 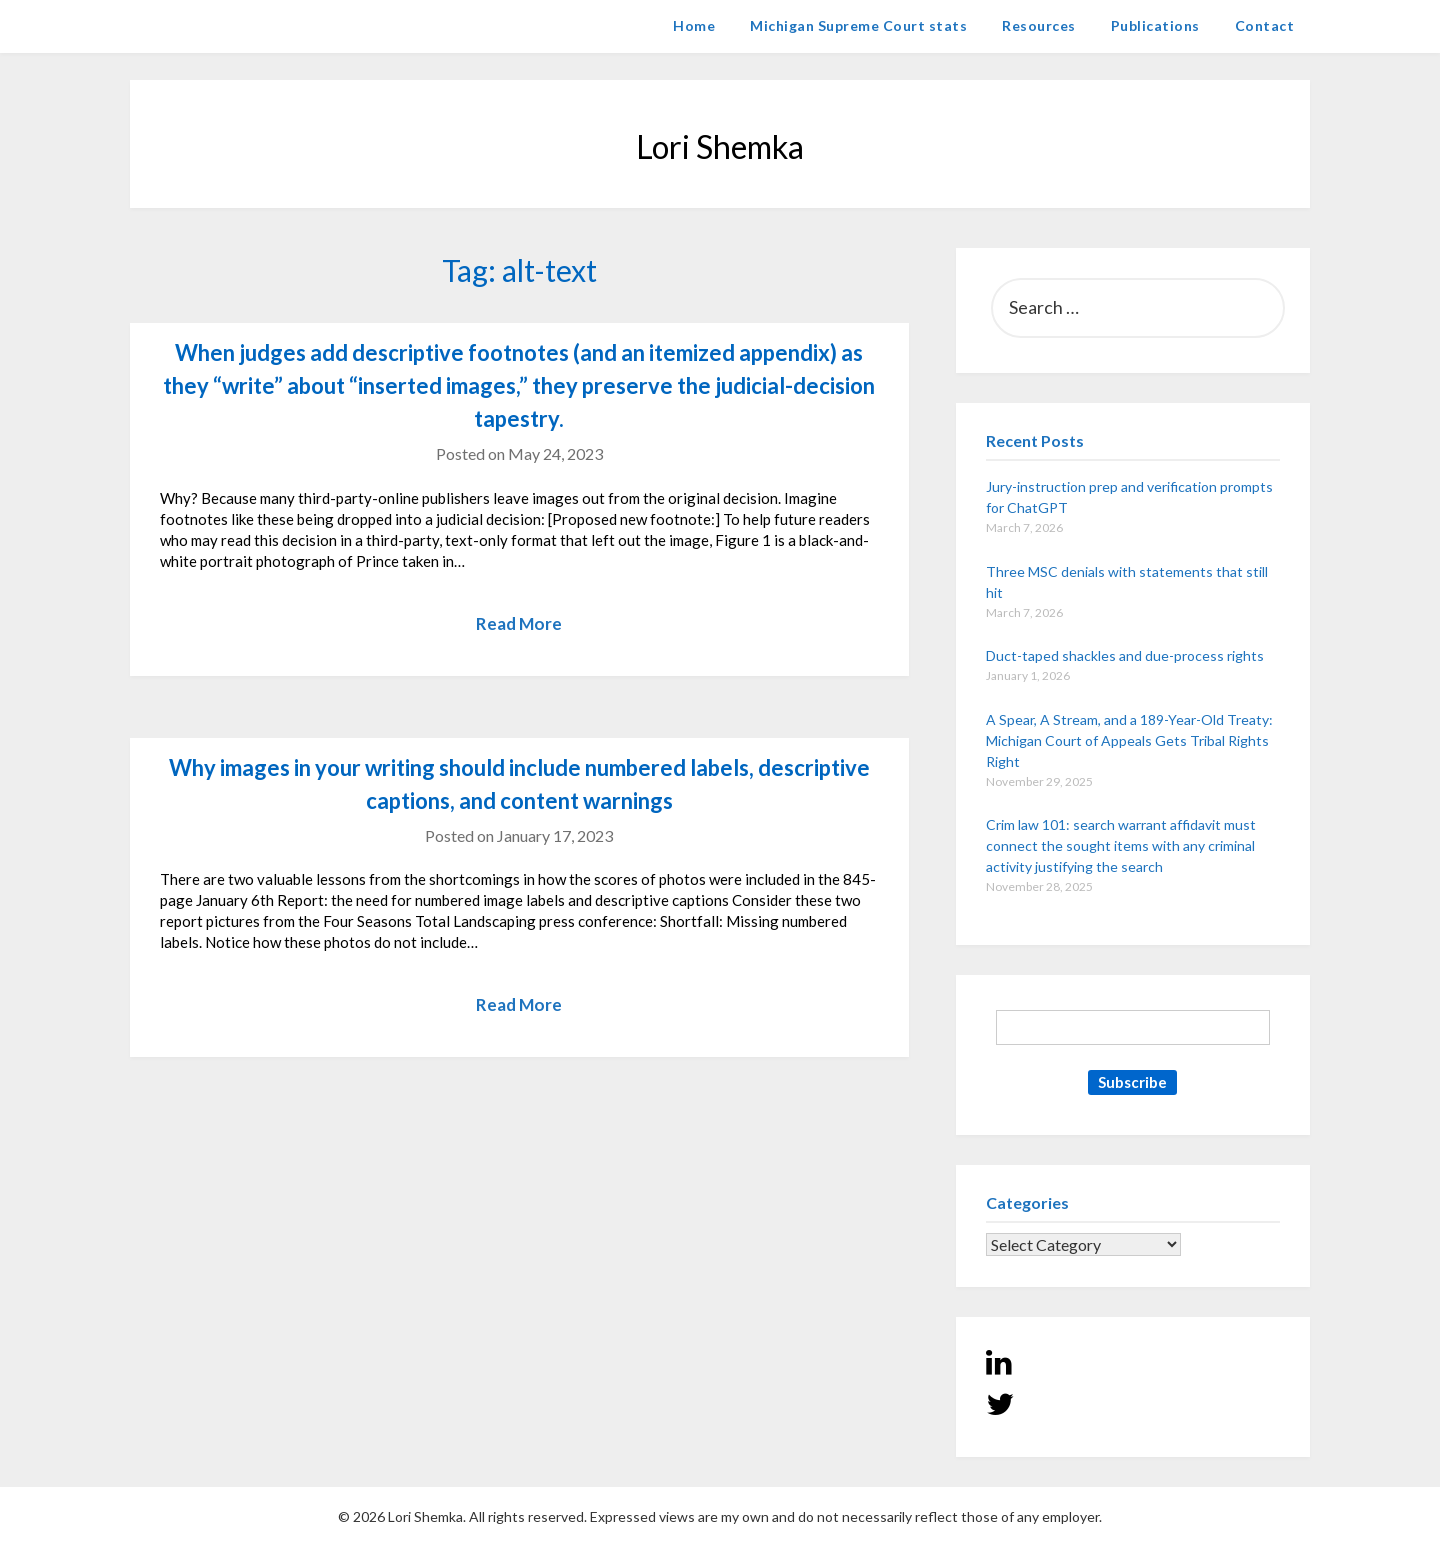 I want to click on Read More, so click(x=519, y=623).